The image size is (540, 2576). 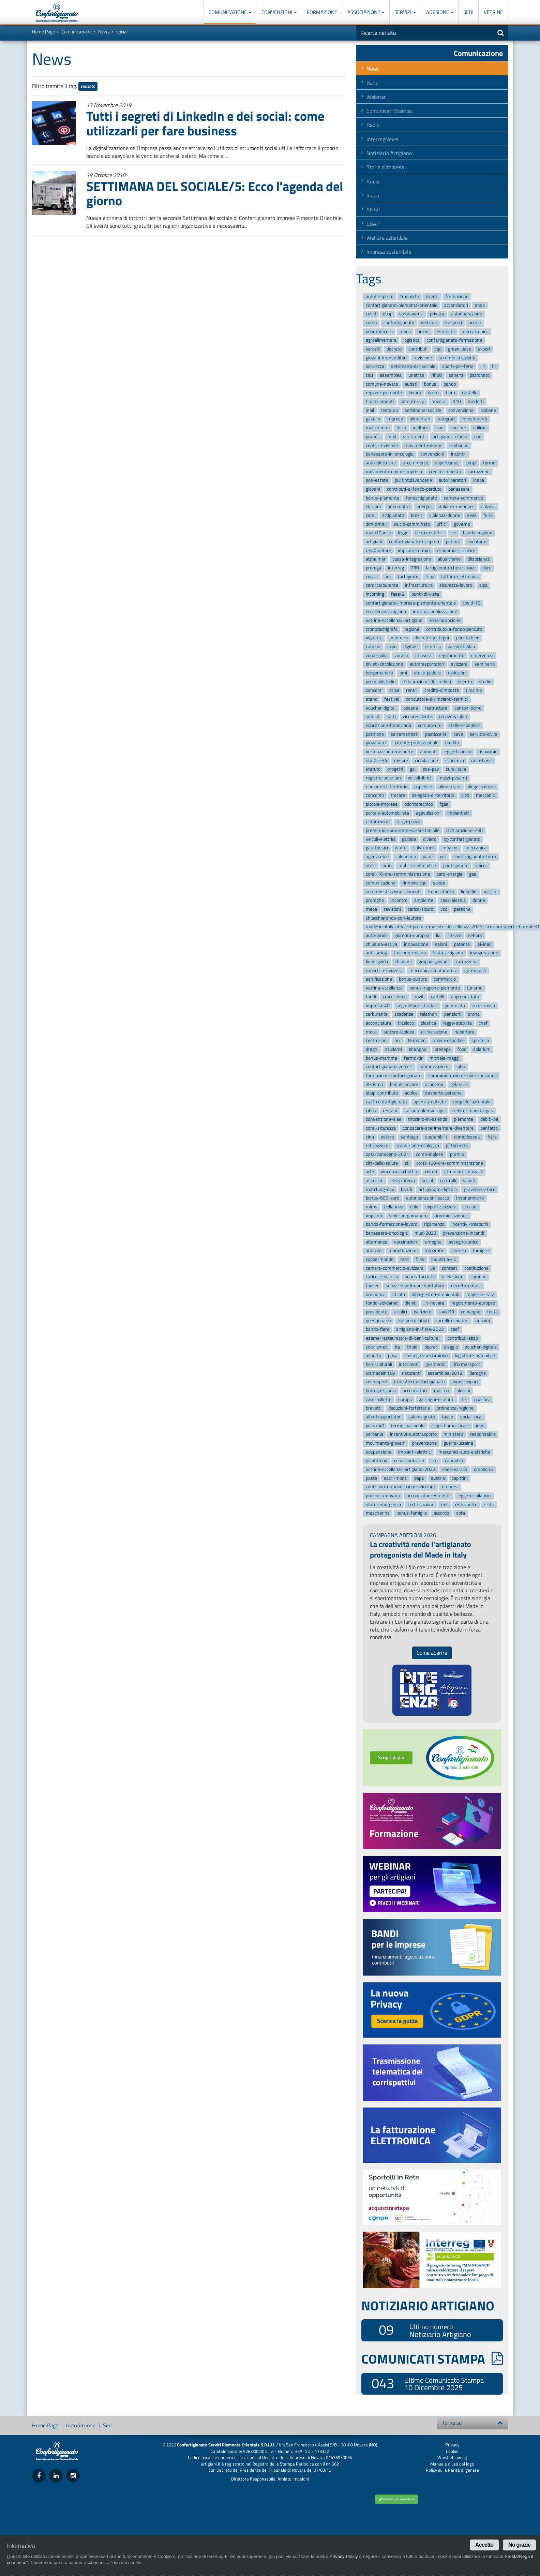 I want to click on Radio, so click(x=372, y=125).